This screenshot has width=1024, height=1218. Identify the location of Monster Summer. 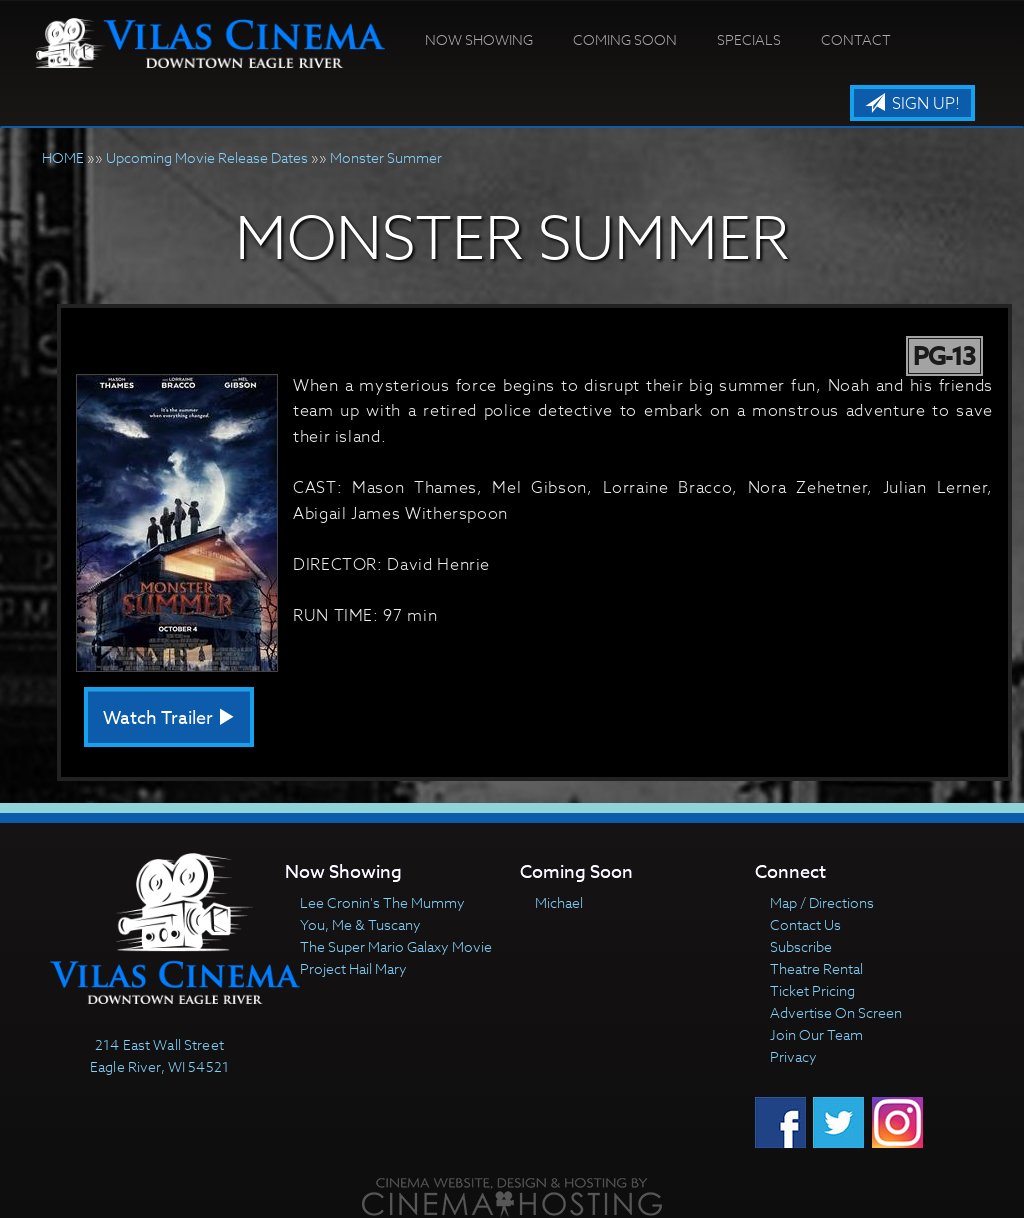
(386, 157).